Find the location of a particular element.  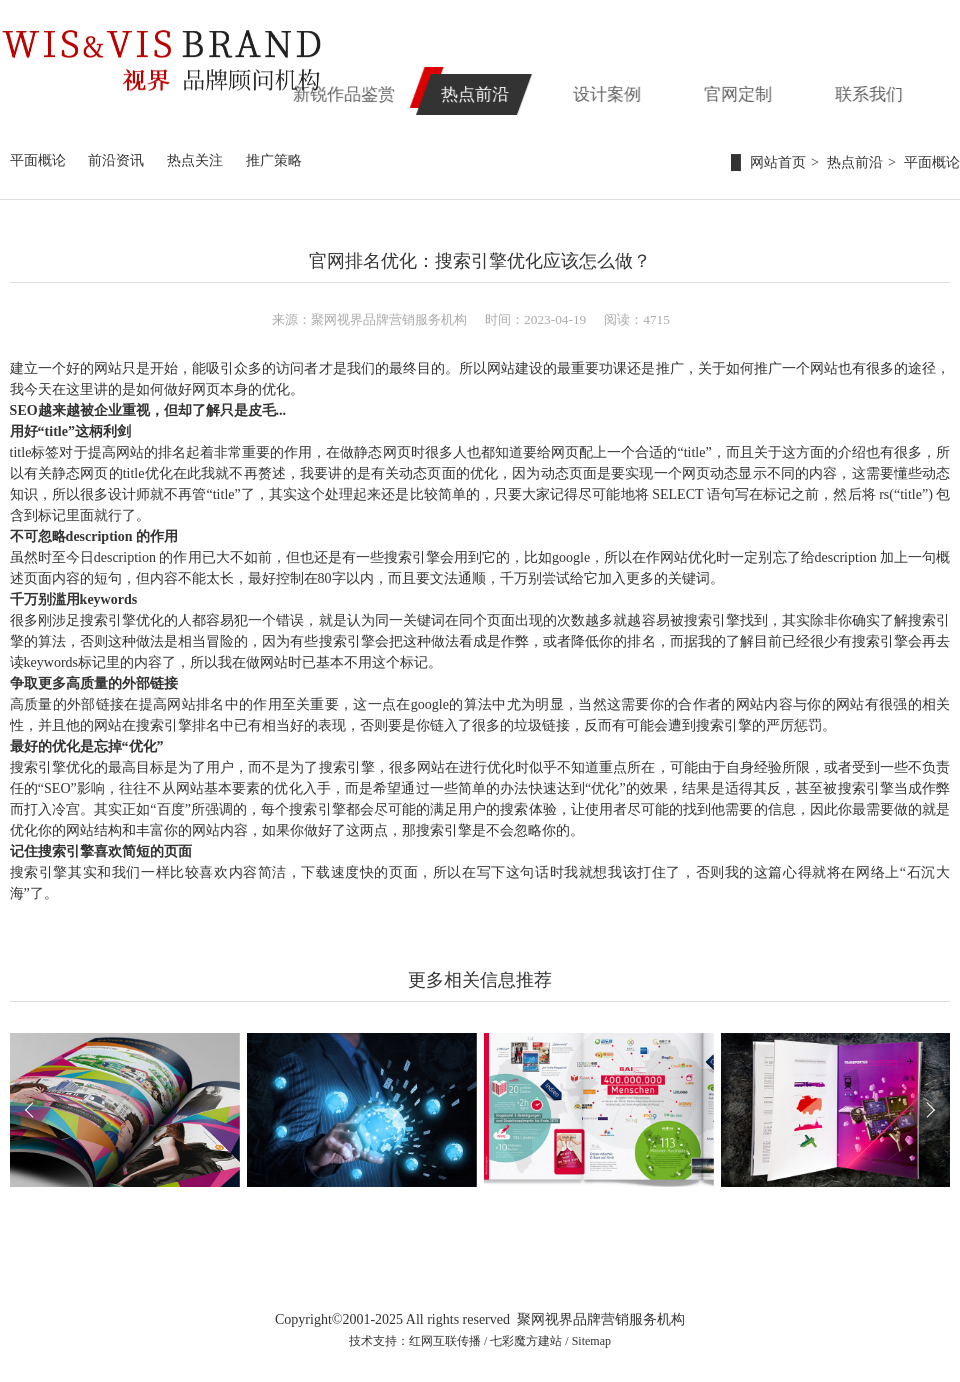

推广策略 is located at coordinates (274, 160).